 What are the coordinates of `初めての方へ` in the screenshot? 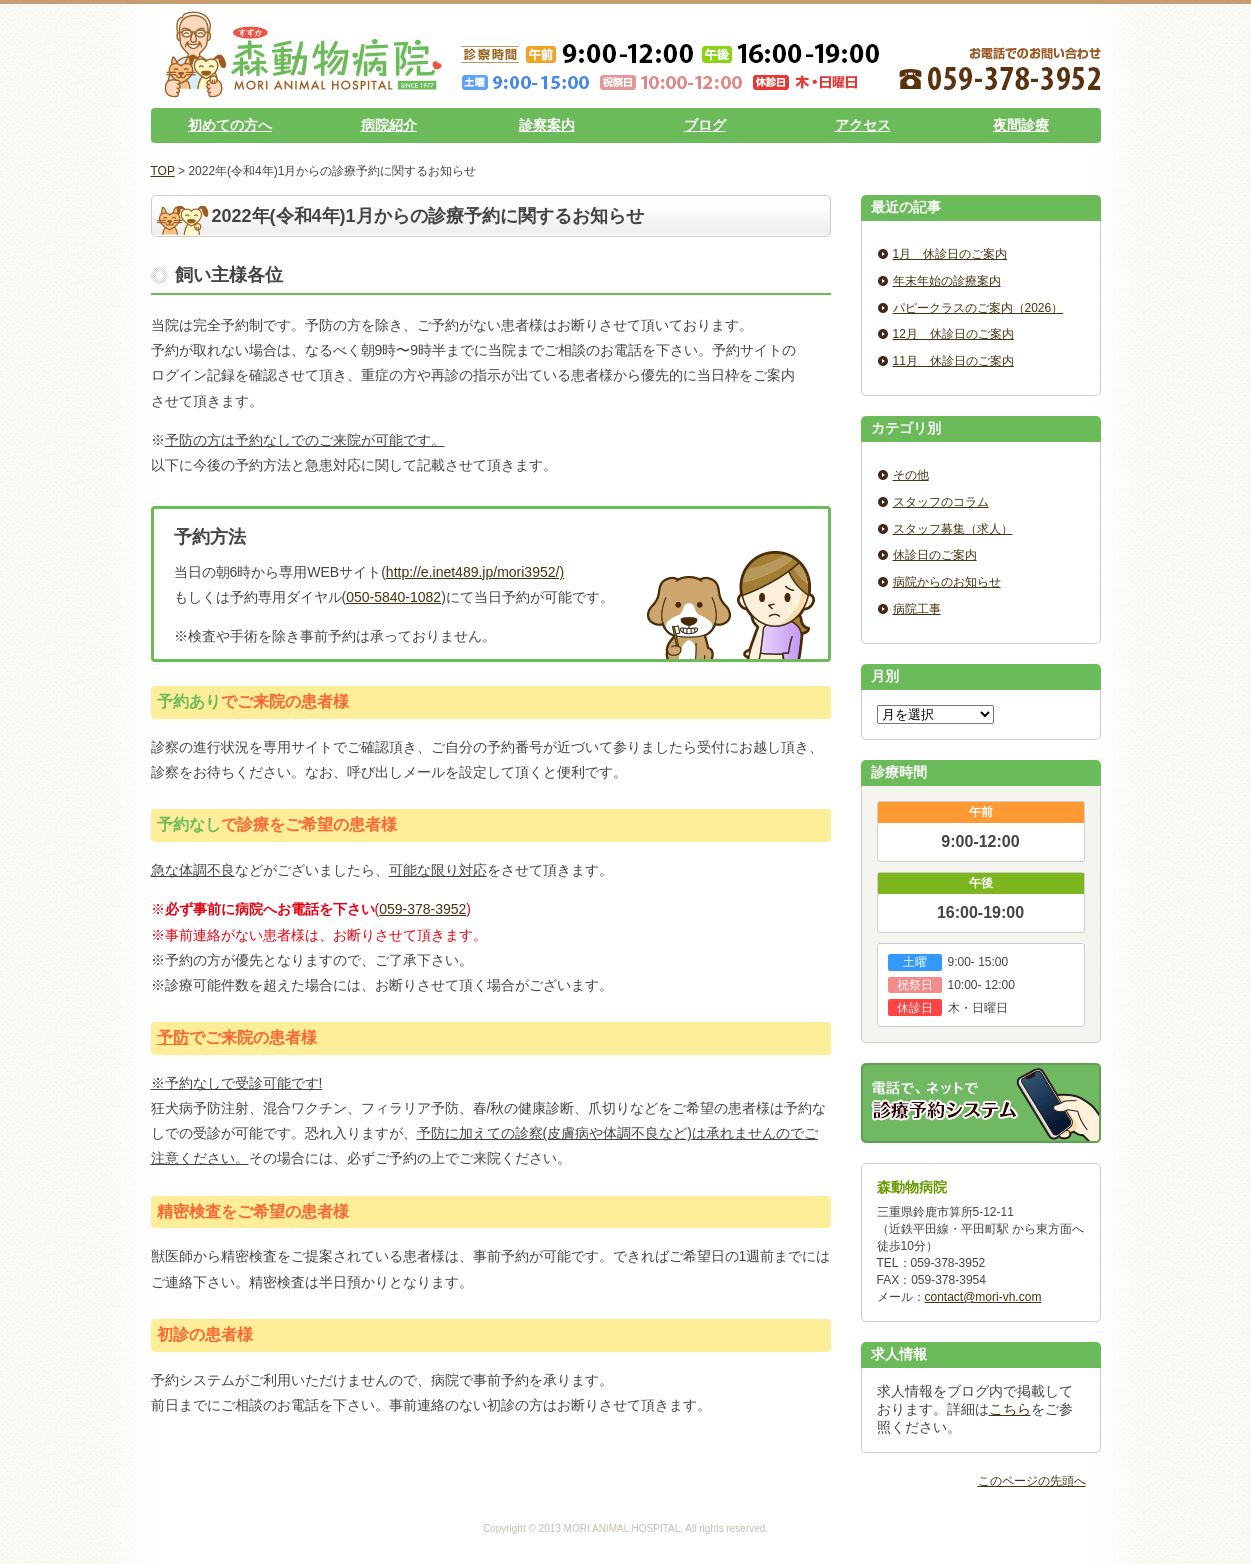 It's located at (230, 125).